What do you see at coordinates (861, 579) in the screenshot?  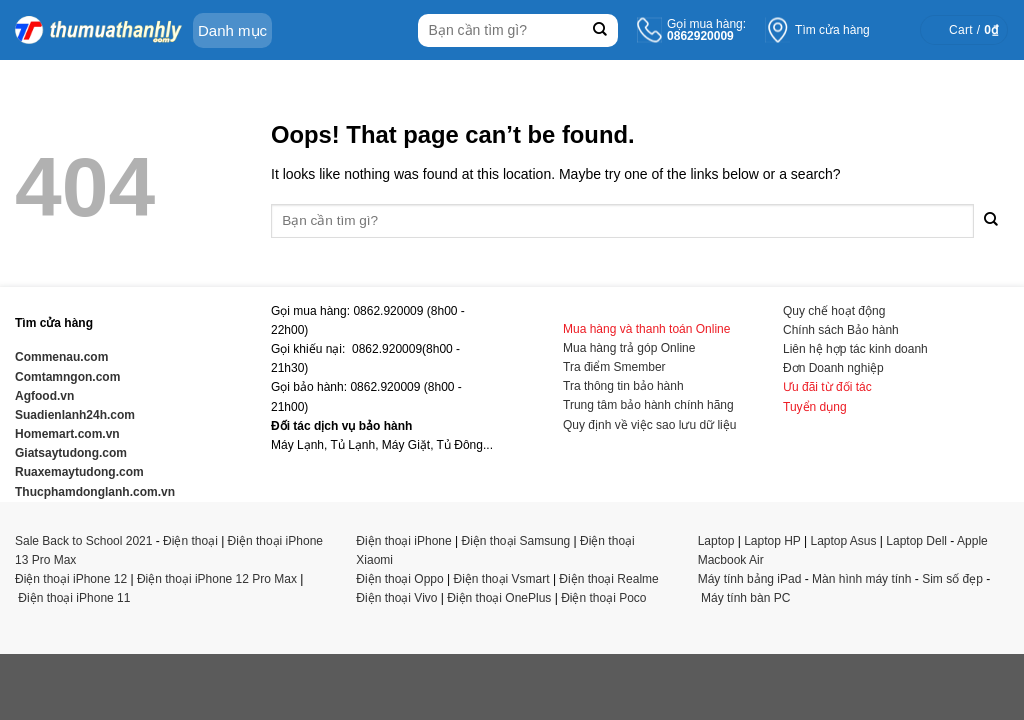 I see `Màn hình máy tính` at bounding box center [861, 579].